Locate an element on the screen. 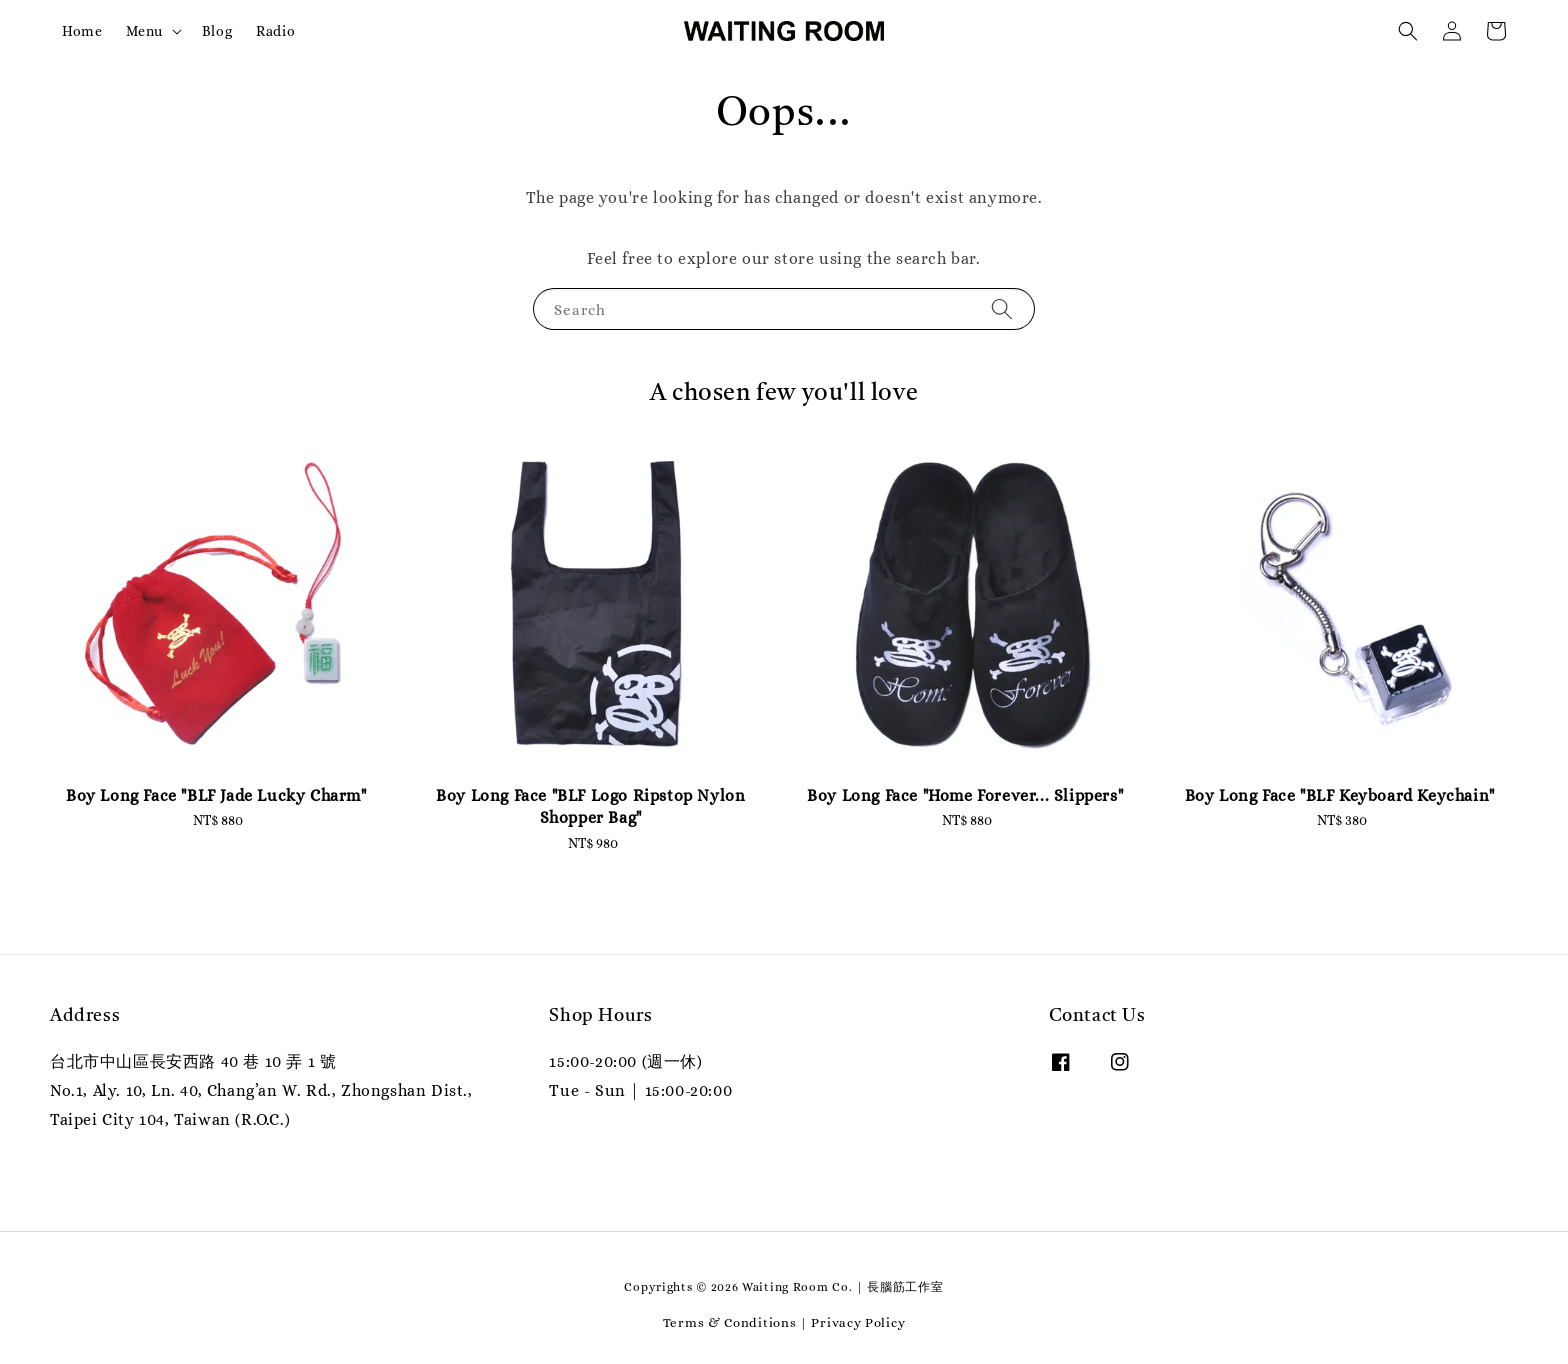 Image resolution: width=1568 pixels, height=1364 pixels. Terms & Conditions is located at coordinates (730, 1322).